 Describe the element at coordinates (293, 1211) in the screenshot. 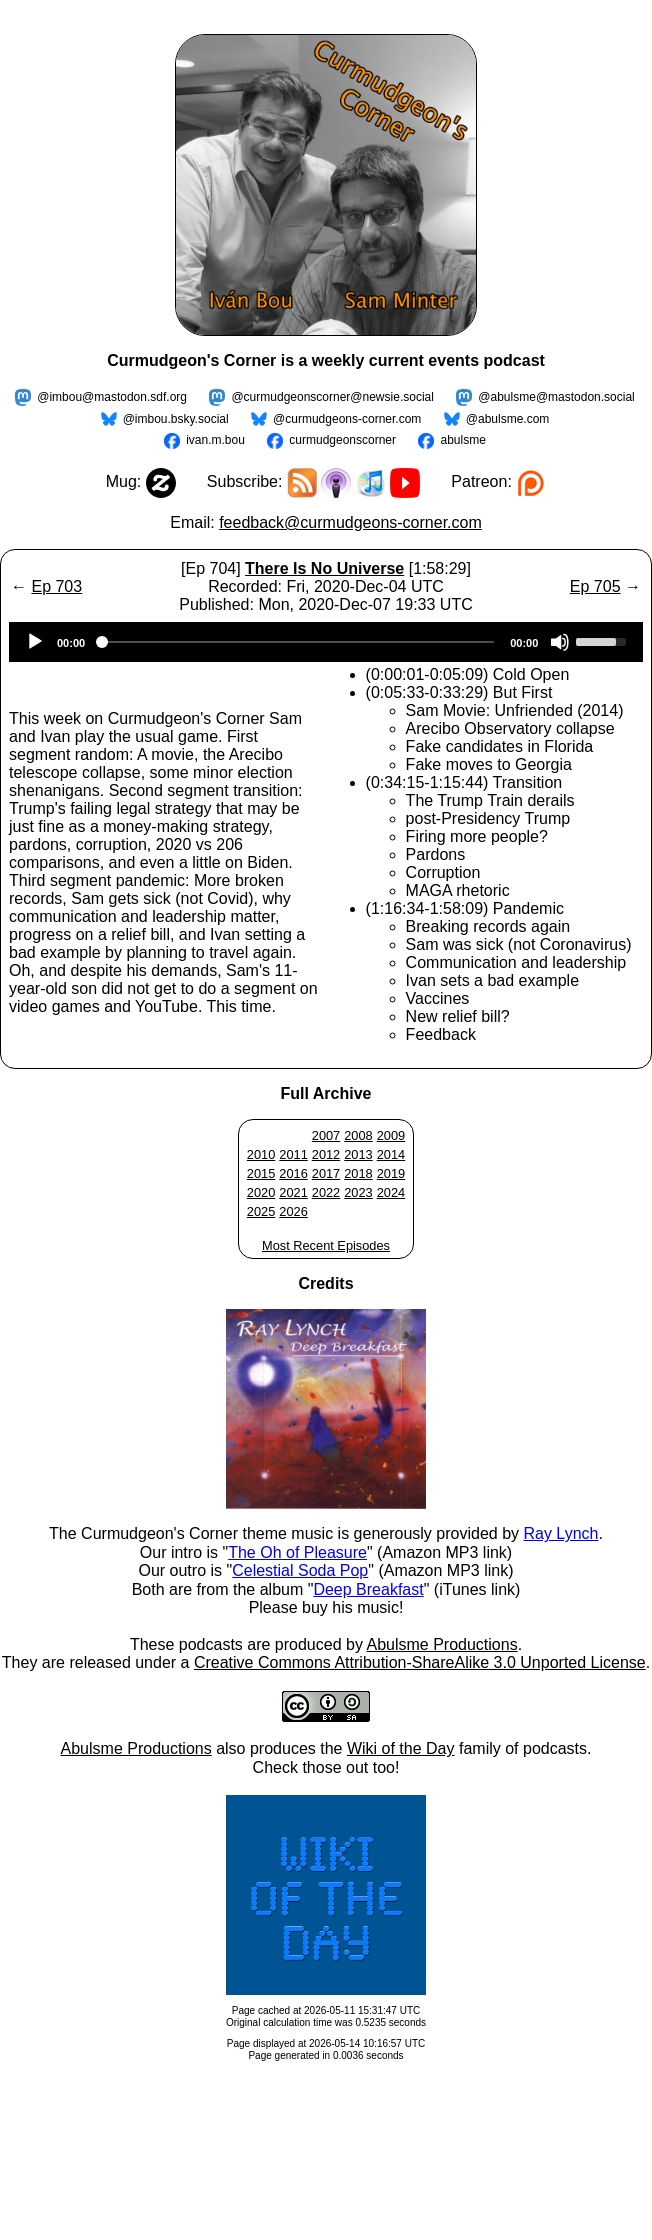

I see `2026` at that location.